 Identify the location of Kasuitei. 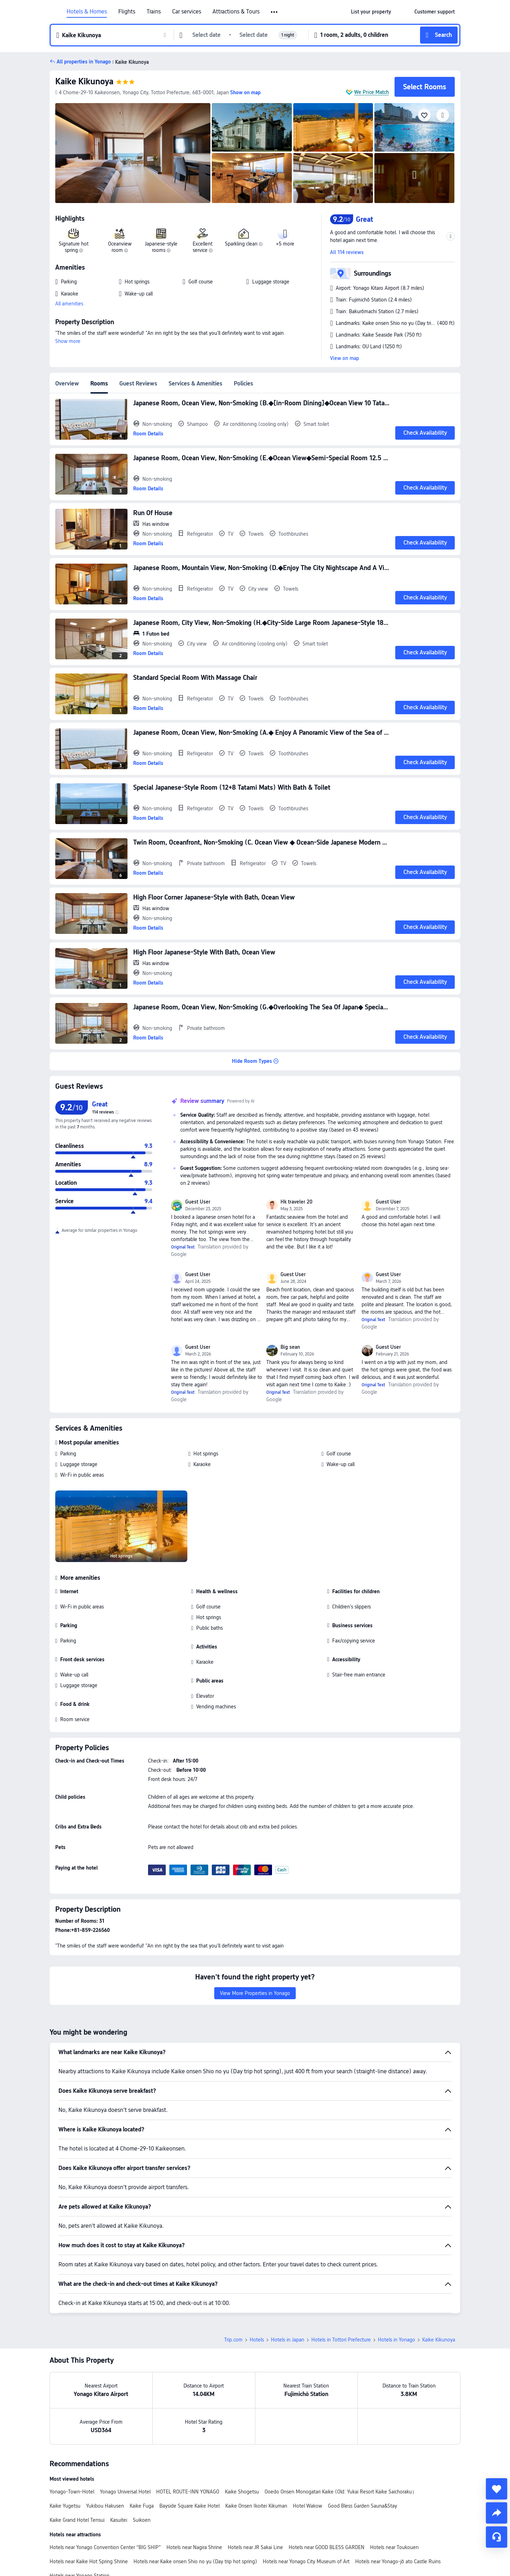
(118, 2520).